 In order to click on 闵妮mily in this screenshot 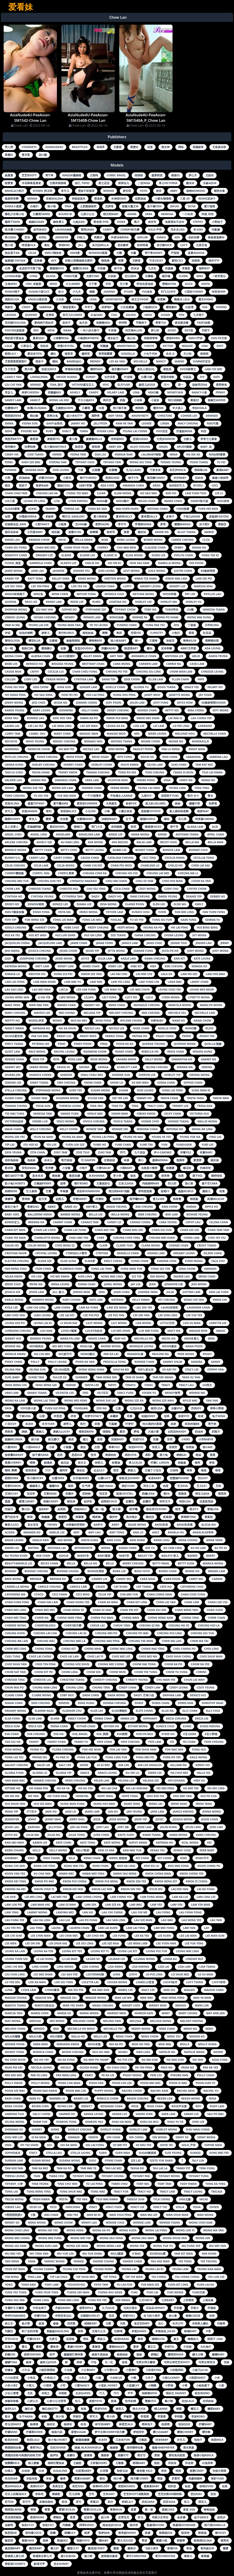, I will do `click(80, 1509)`.